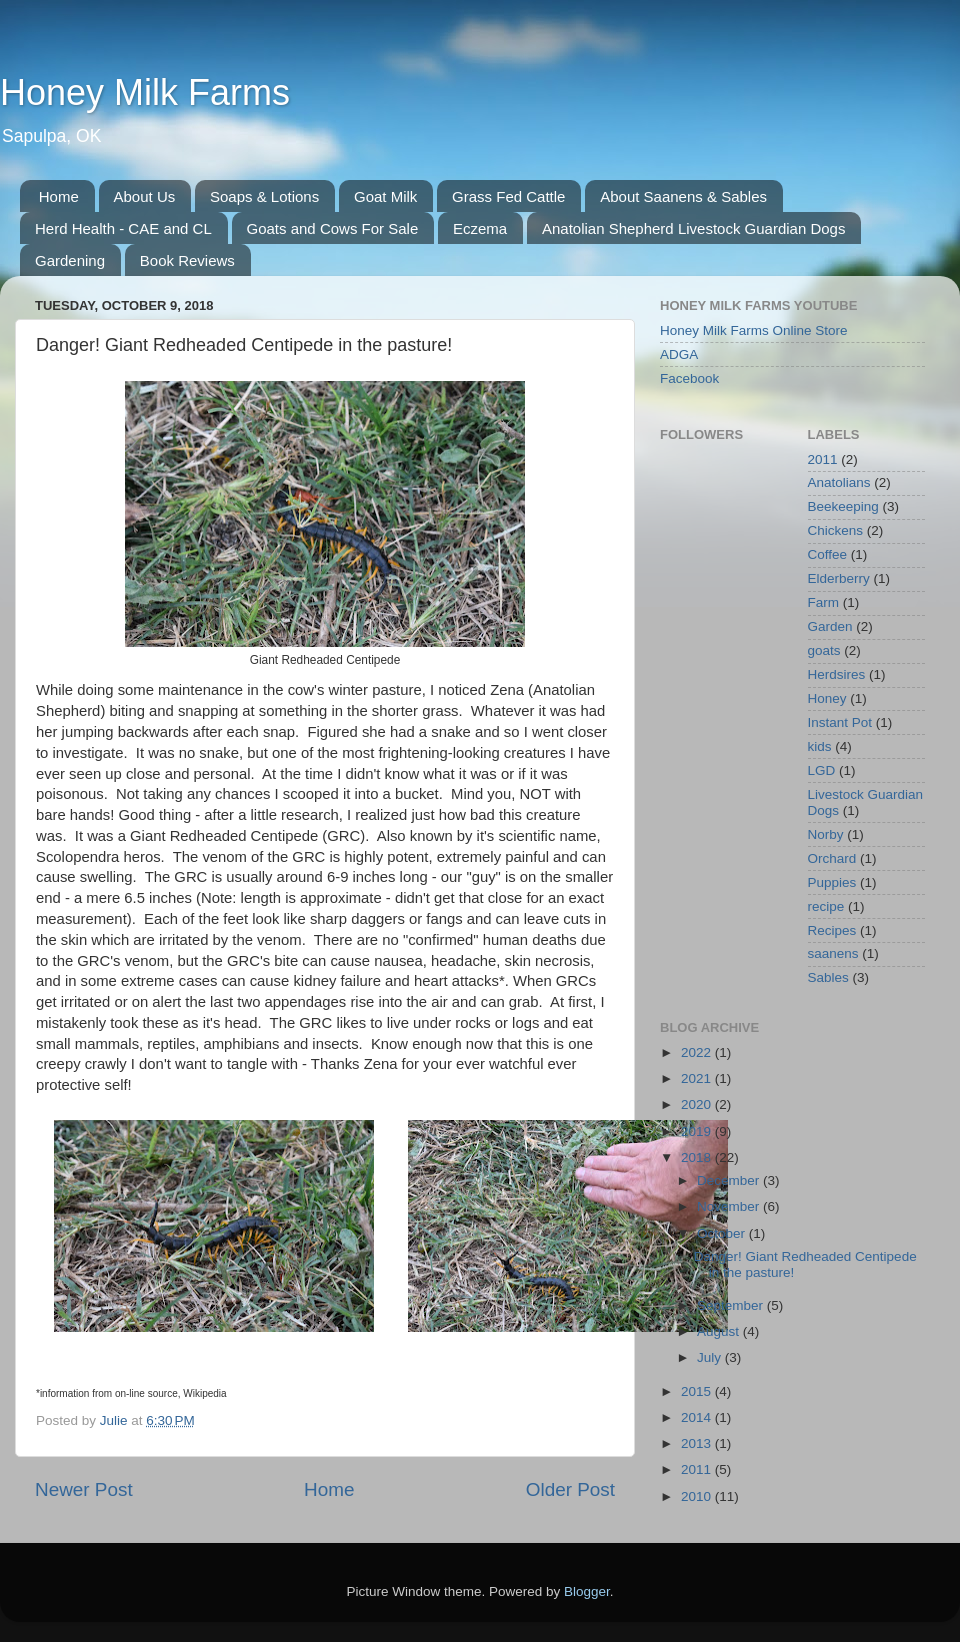 This screenshot has width=960, height=1642. What do you see at coordinates (480, 228) in the screenshot?
I see `Eczema` at bounding box center [480, 228].